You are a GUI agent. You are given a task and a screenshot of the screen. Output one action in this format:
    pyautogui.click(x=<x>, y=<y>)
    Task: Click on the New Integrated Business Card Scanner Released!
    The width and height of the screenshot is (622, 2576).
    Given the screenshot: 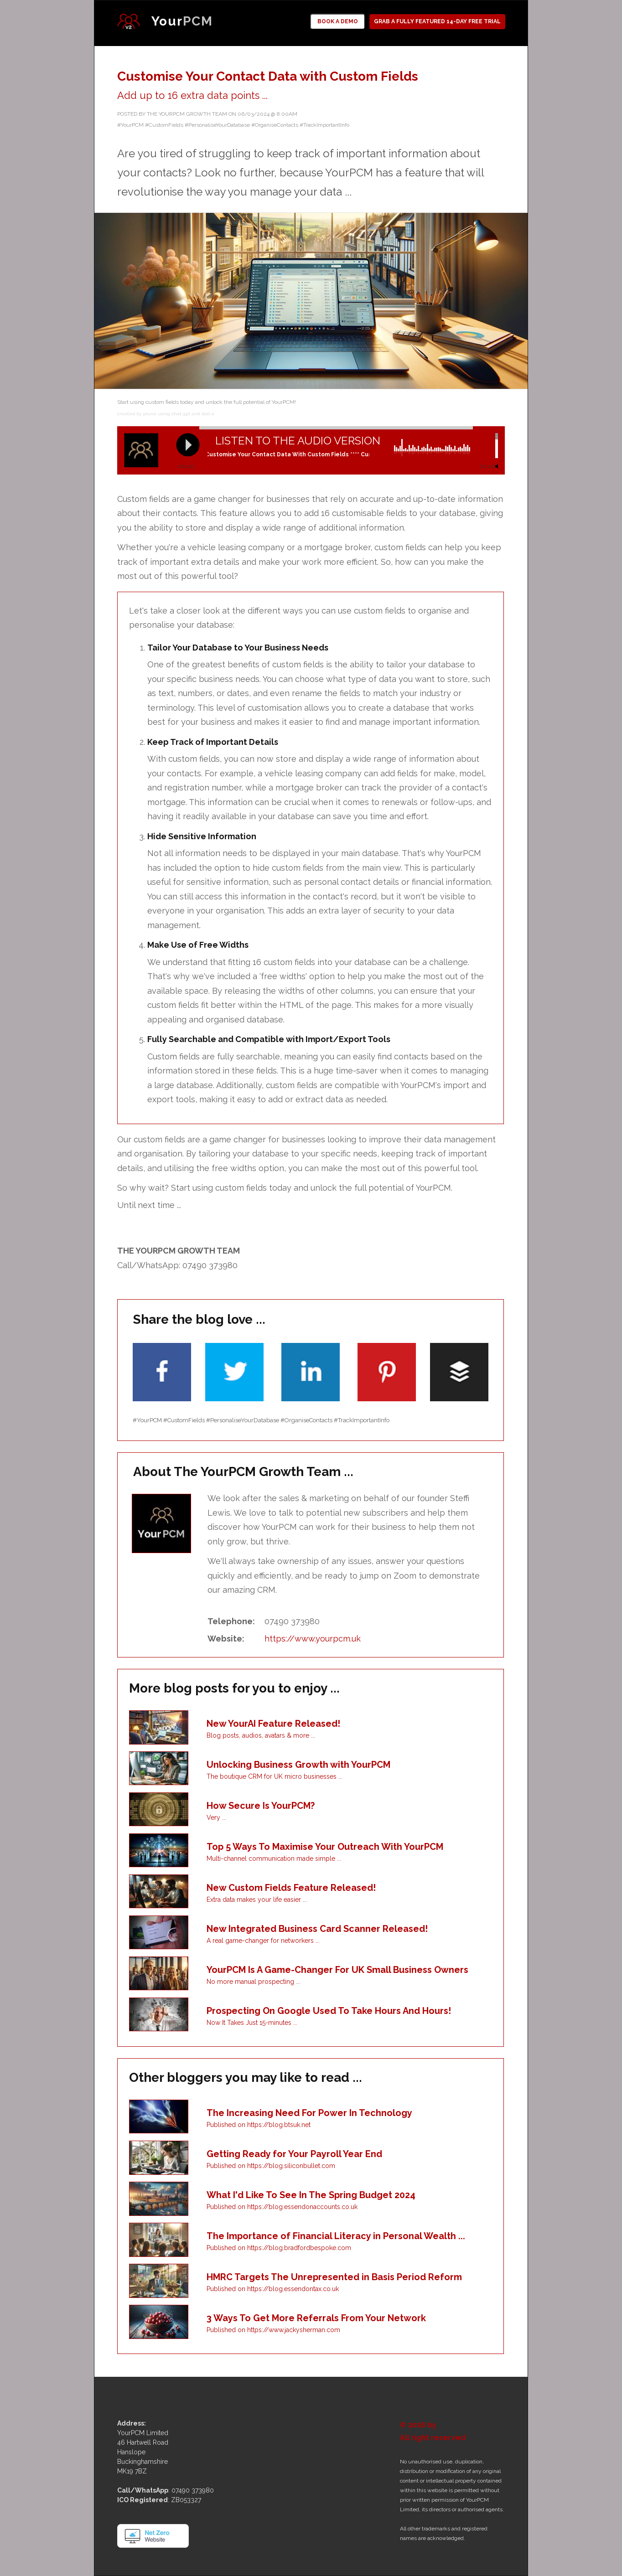 What is the action you would take?
    pyautogui.click(x=317, y=1928)
    